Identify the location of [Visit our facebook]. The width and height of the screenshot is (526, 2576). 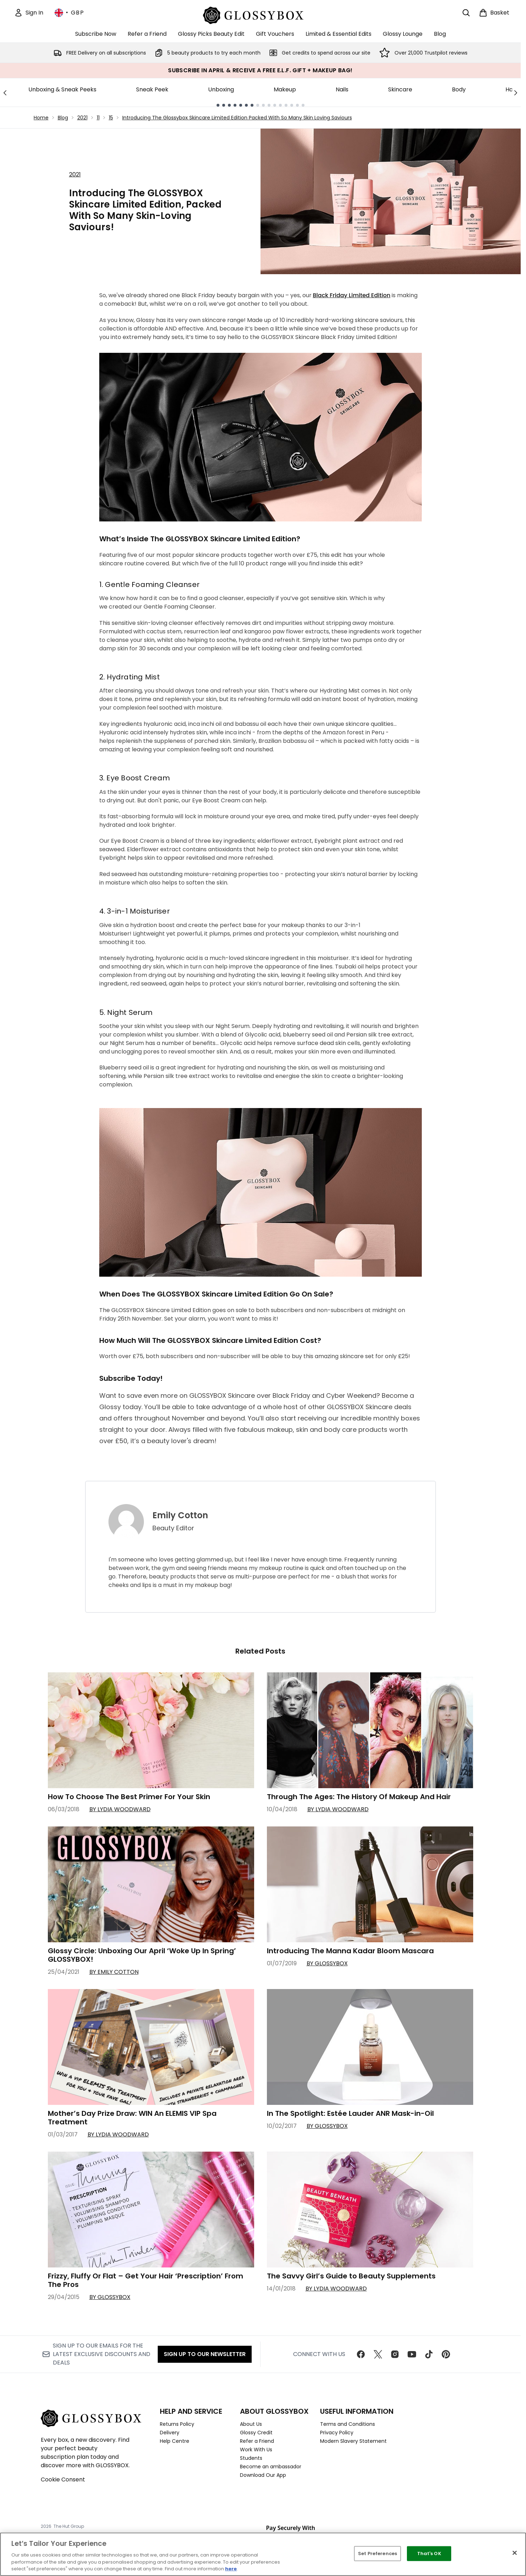
(360, 2354).